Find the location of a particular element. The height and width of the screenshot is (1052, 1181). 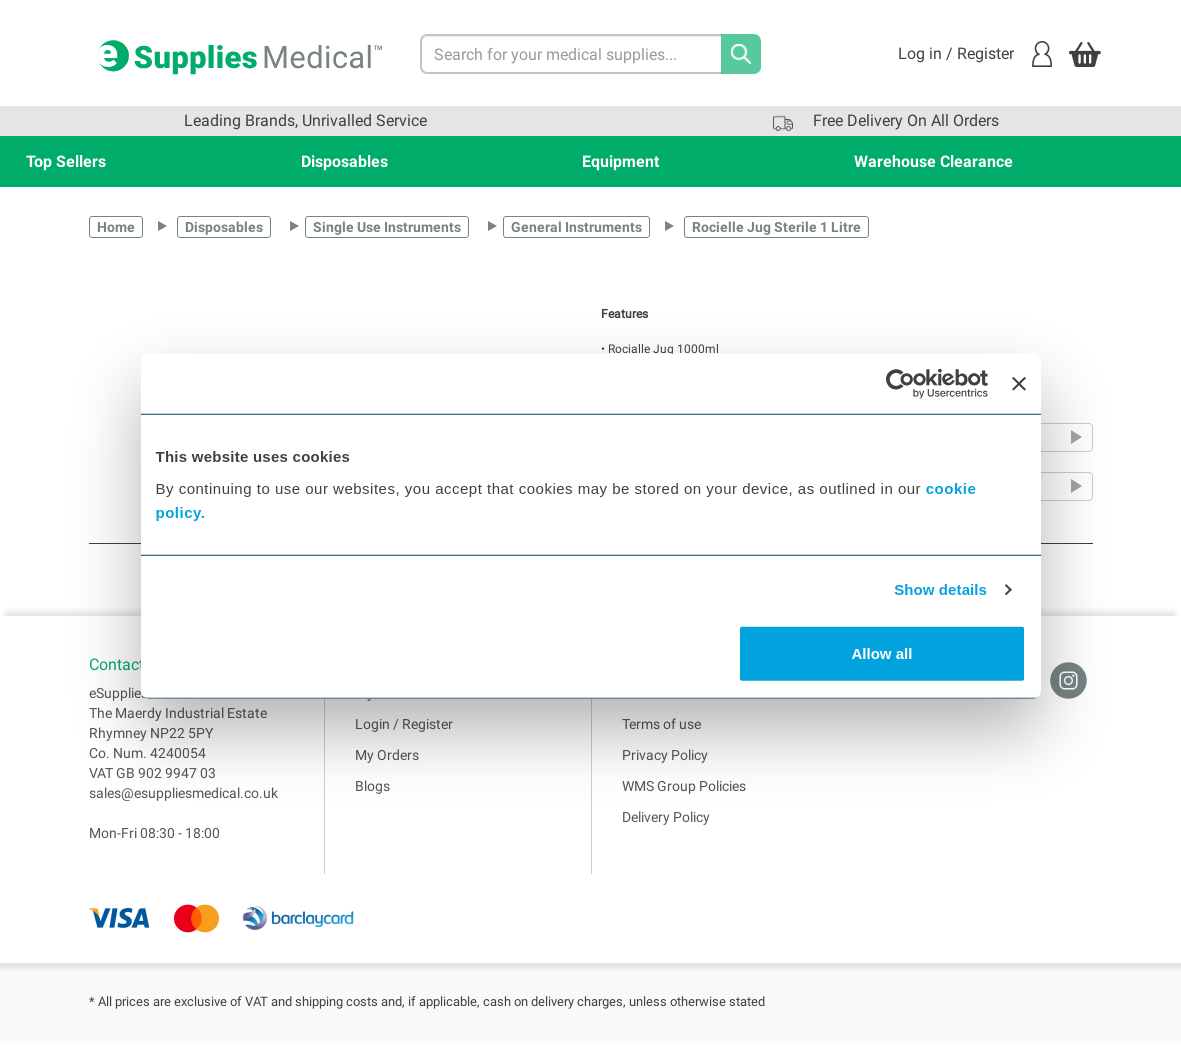

Login / Register is located at coordinates (404, 734).